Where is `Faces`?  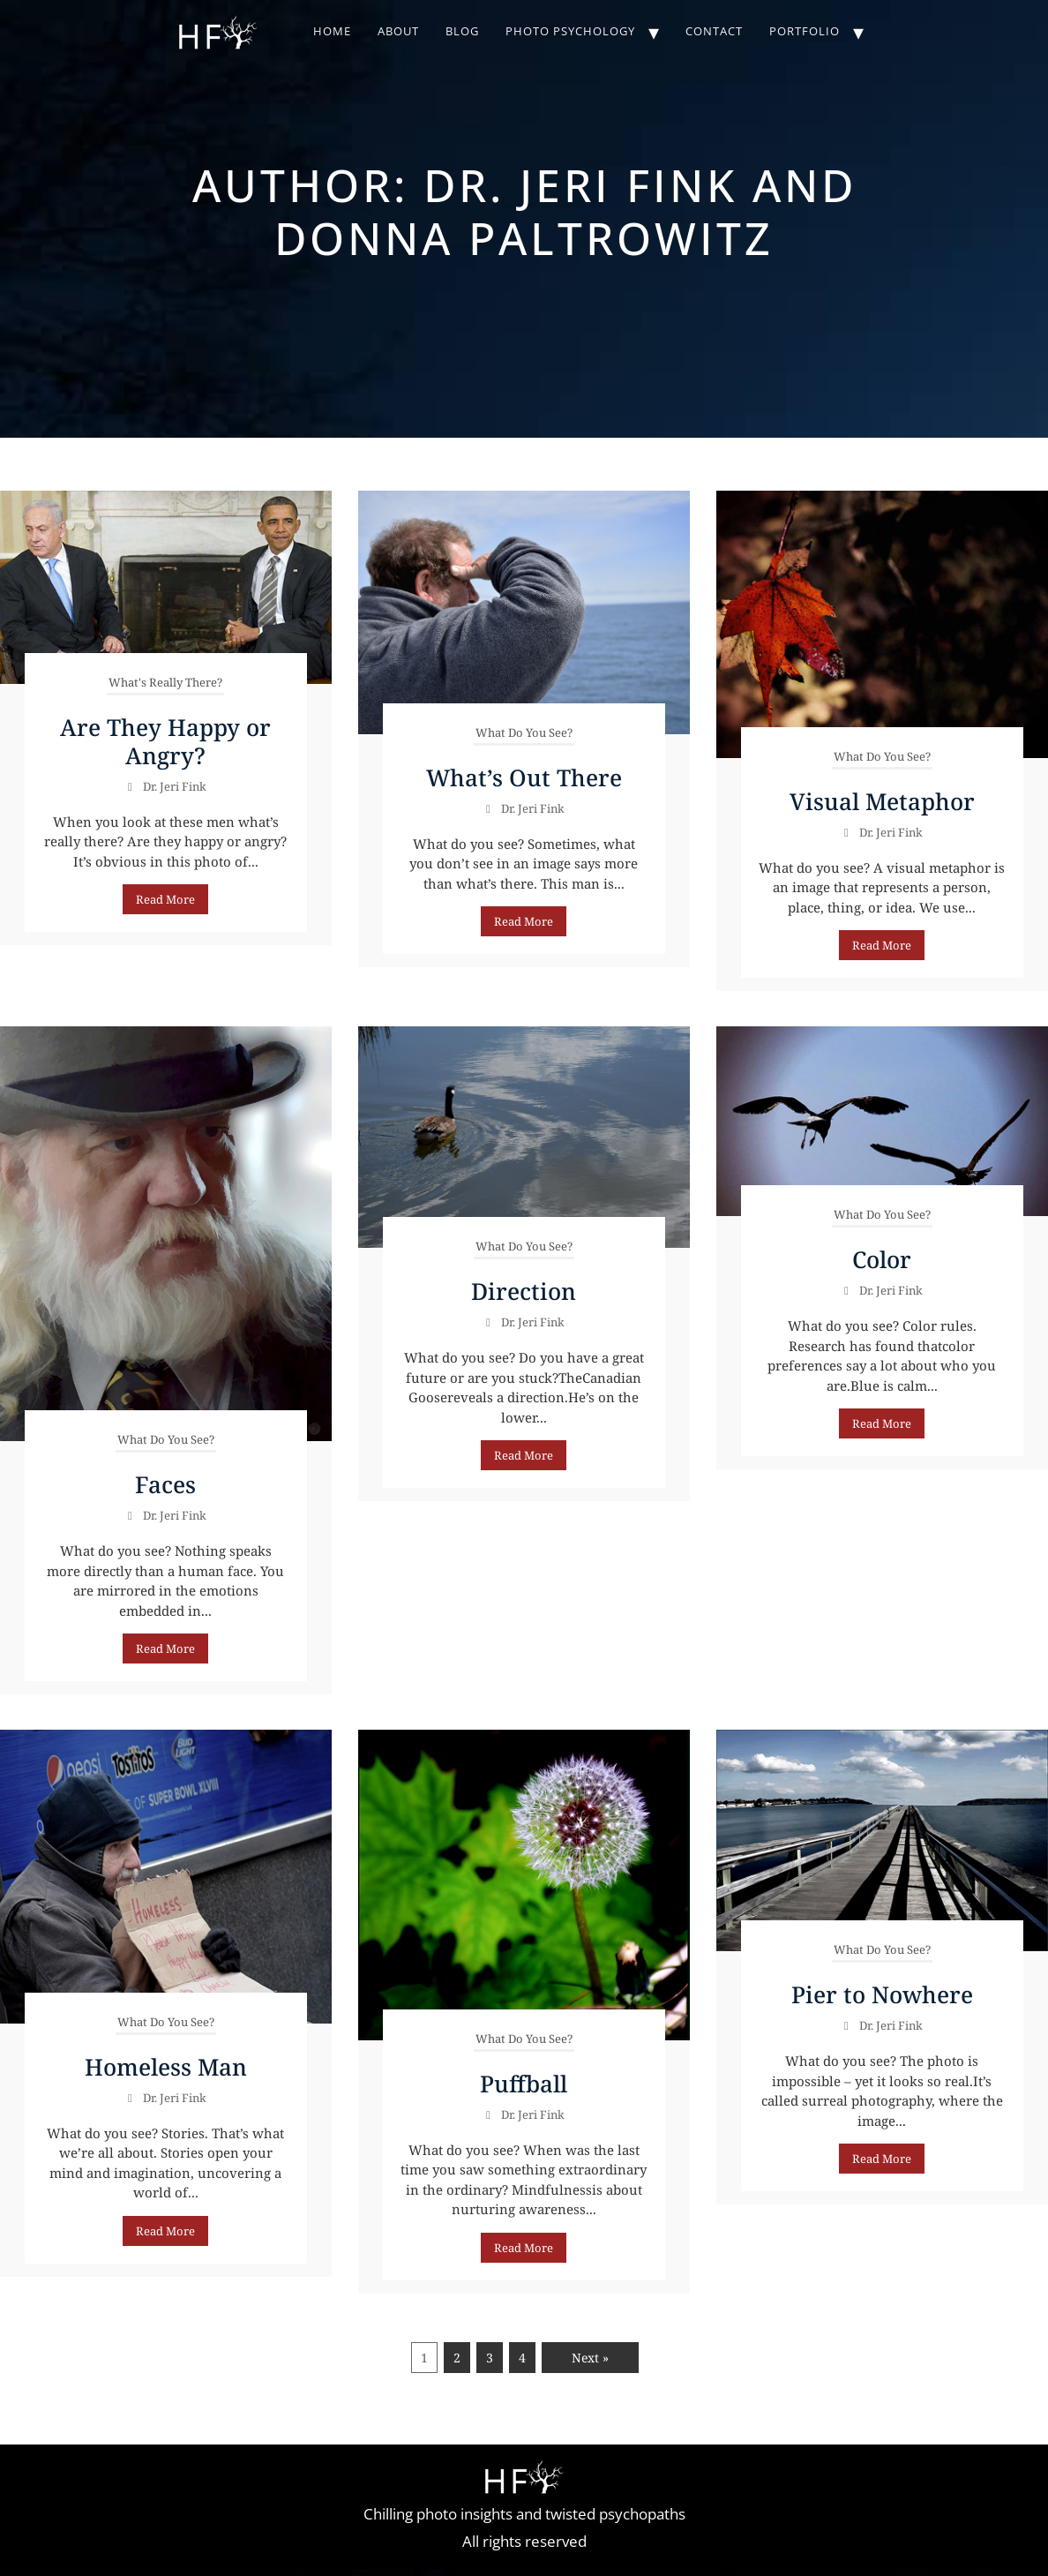 Faces is located at coordinates (165, 1484).